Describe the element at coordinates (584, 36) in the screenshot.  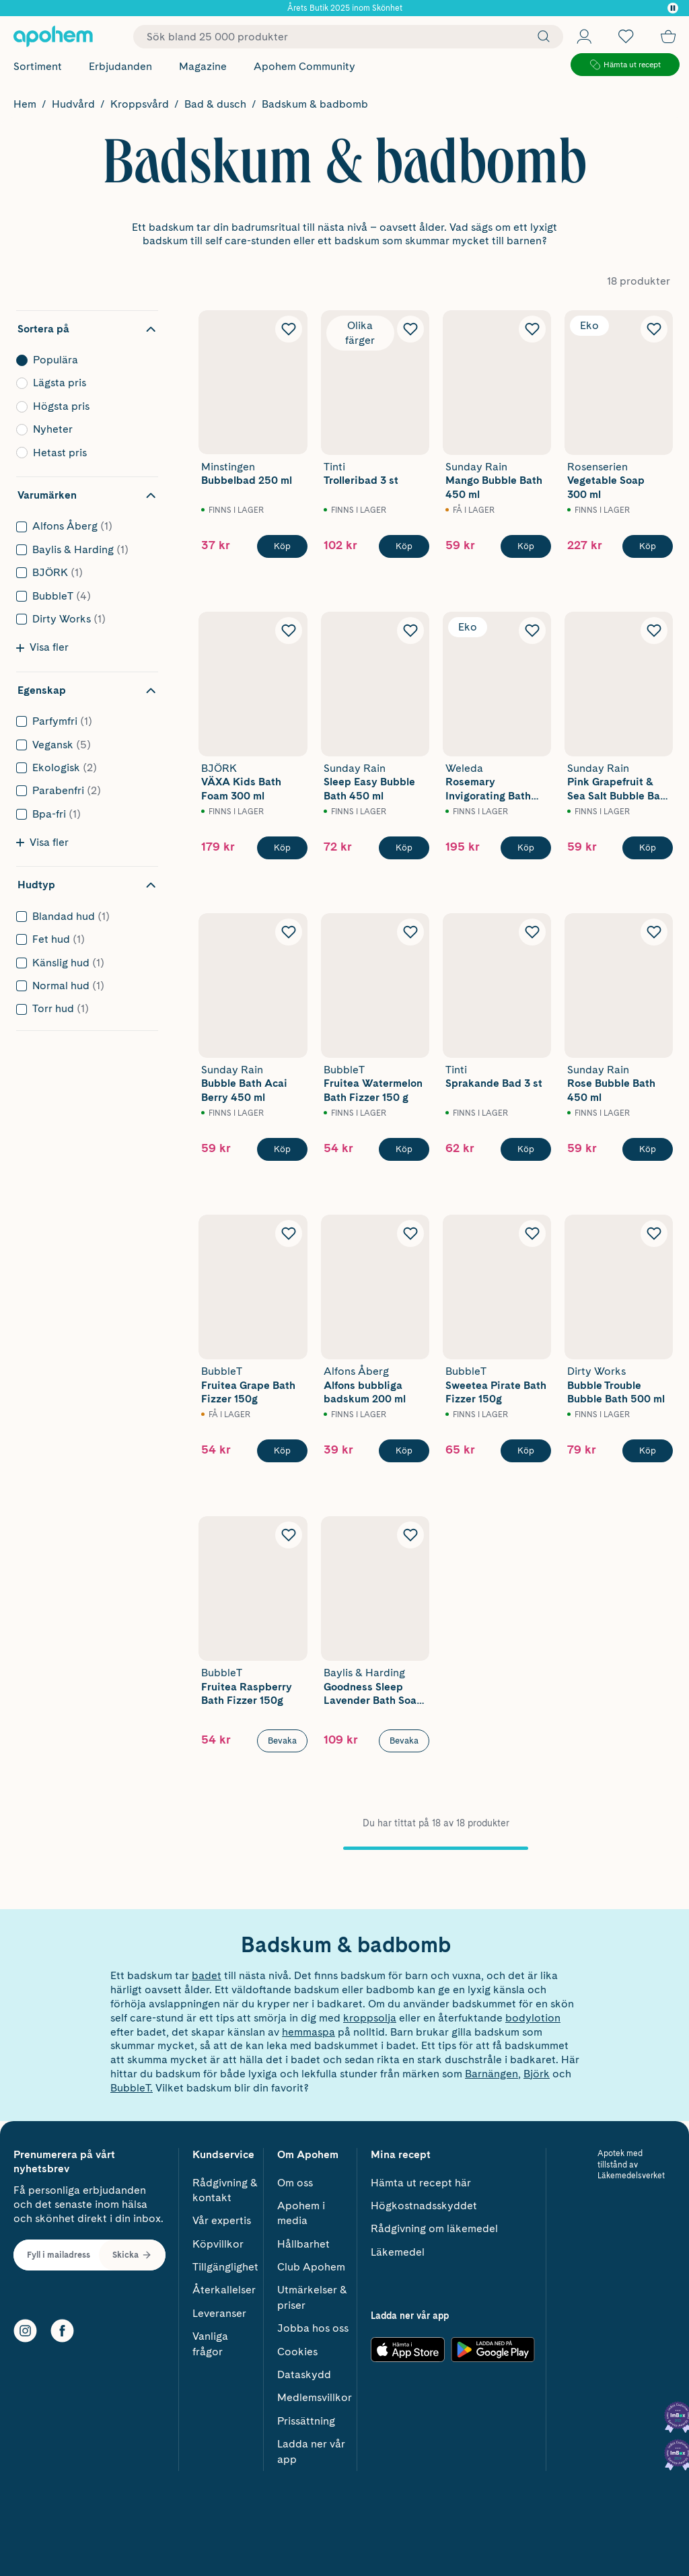
I see `[Öppna Logga in / Bli medlem]` at that location.